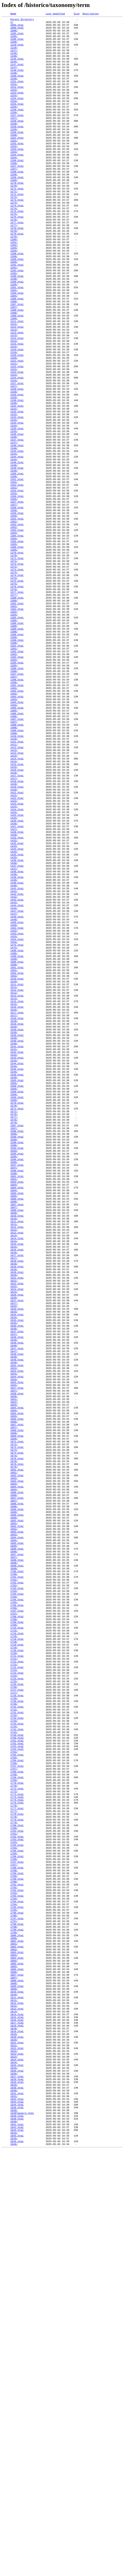 The image size is (124, 2576). What do you see at coordinates (17, 880) in the screenshot?
I see `1410.html` at bounding box center [17, 880].